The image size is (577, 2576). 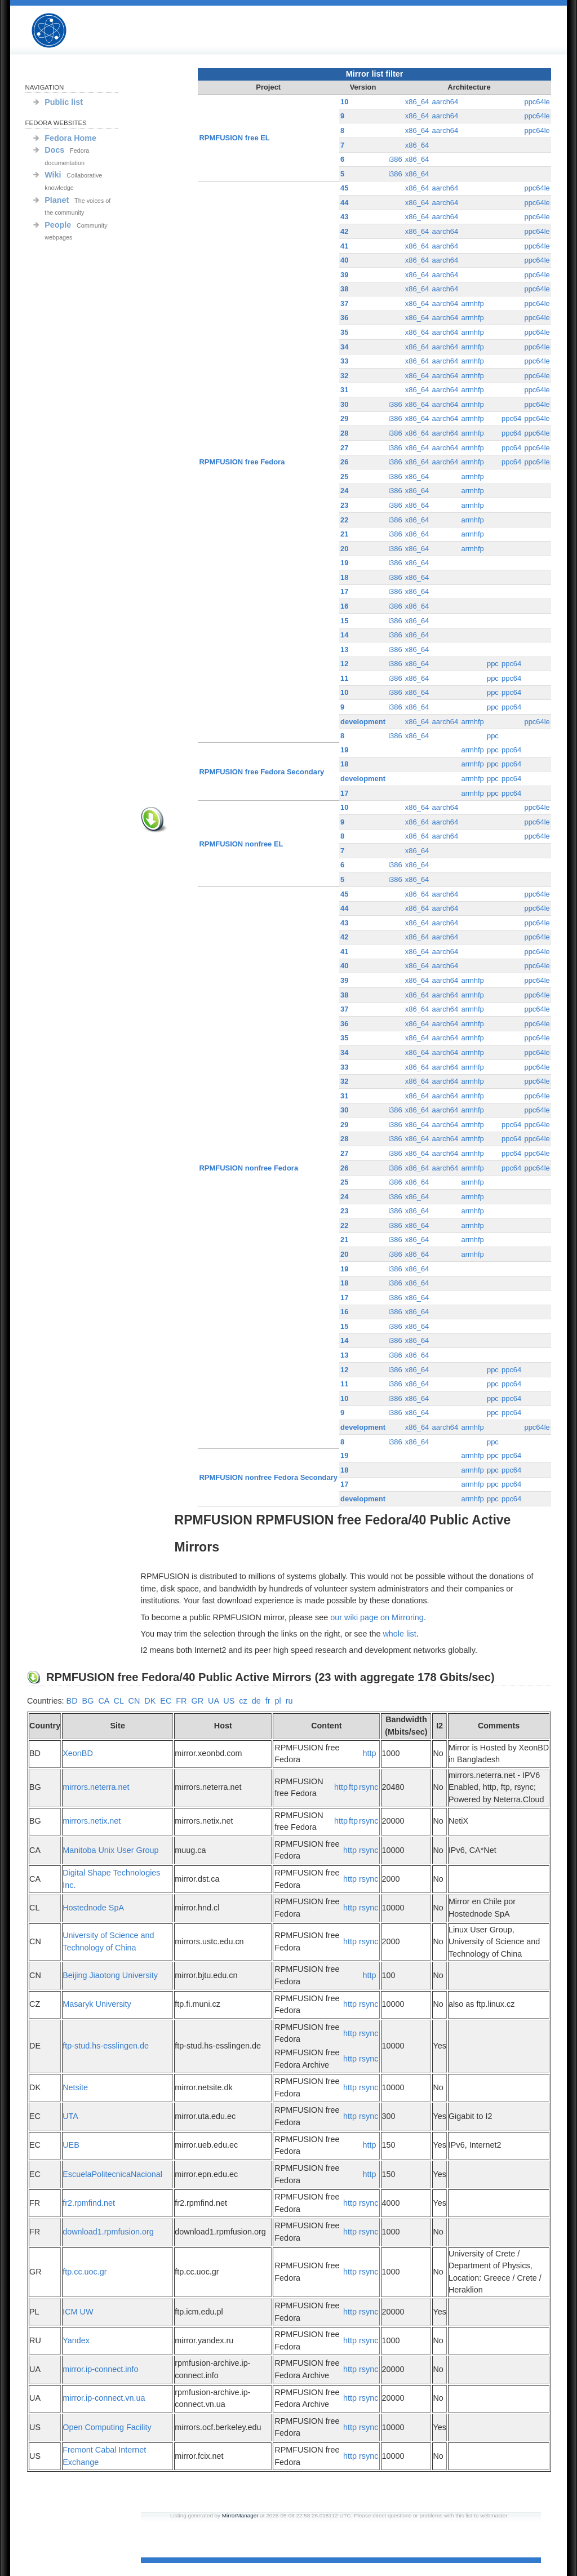 What do you see at coordinates (112, 2174) in the screenshot?
I see `EscuelaPolitecnicaNacional` at bounding box center [112, 2174].